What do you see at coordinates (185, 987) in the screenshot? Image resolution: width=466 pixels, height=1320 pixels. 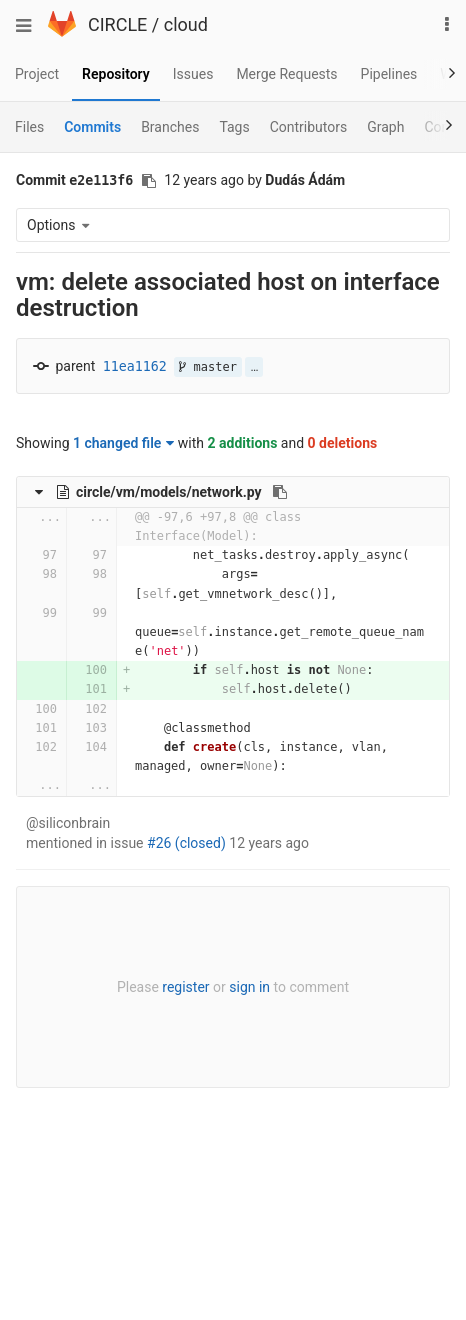 I see `register` at bounding box center [185, 987].